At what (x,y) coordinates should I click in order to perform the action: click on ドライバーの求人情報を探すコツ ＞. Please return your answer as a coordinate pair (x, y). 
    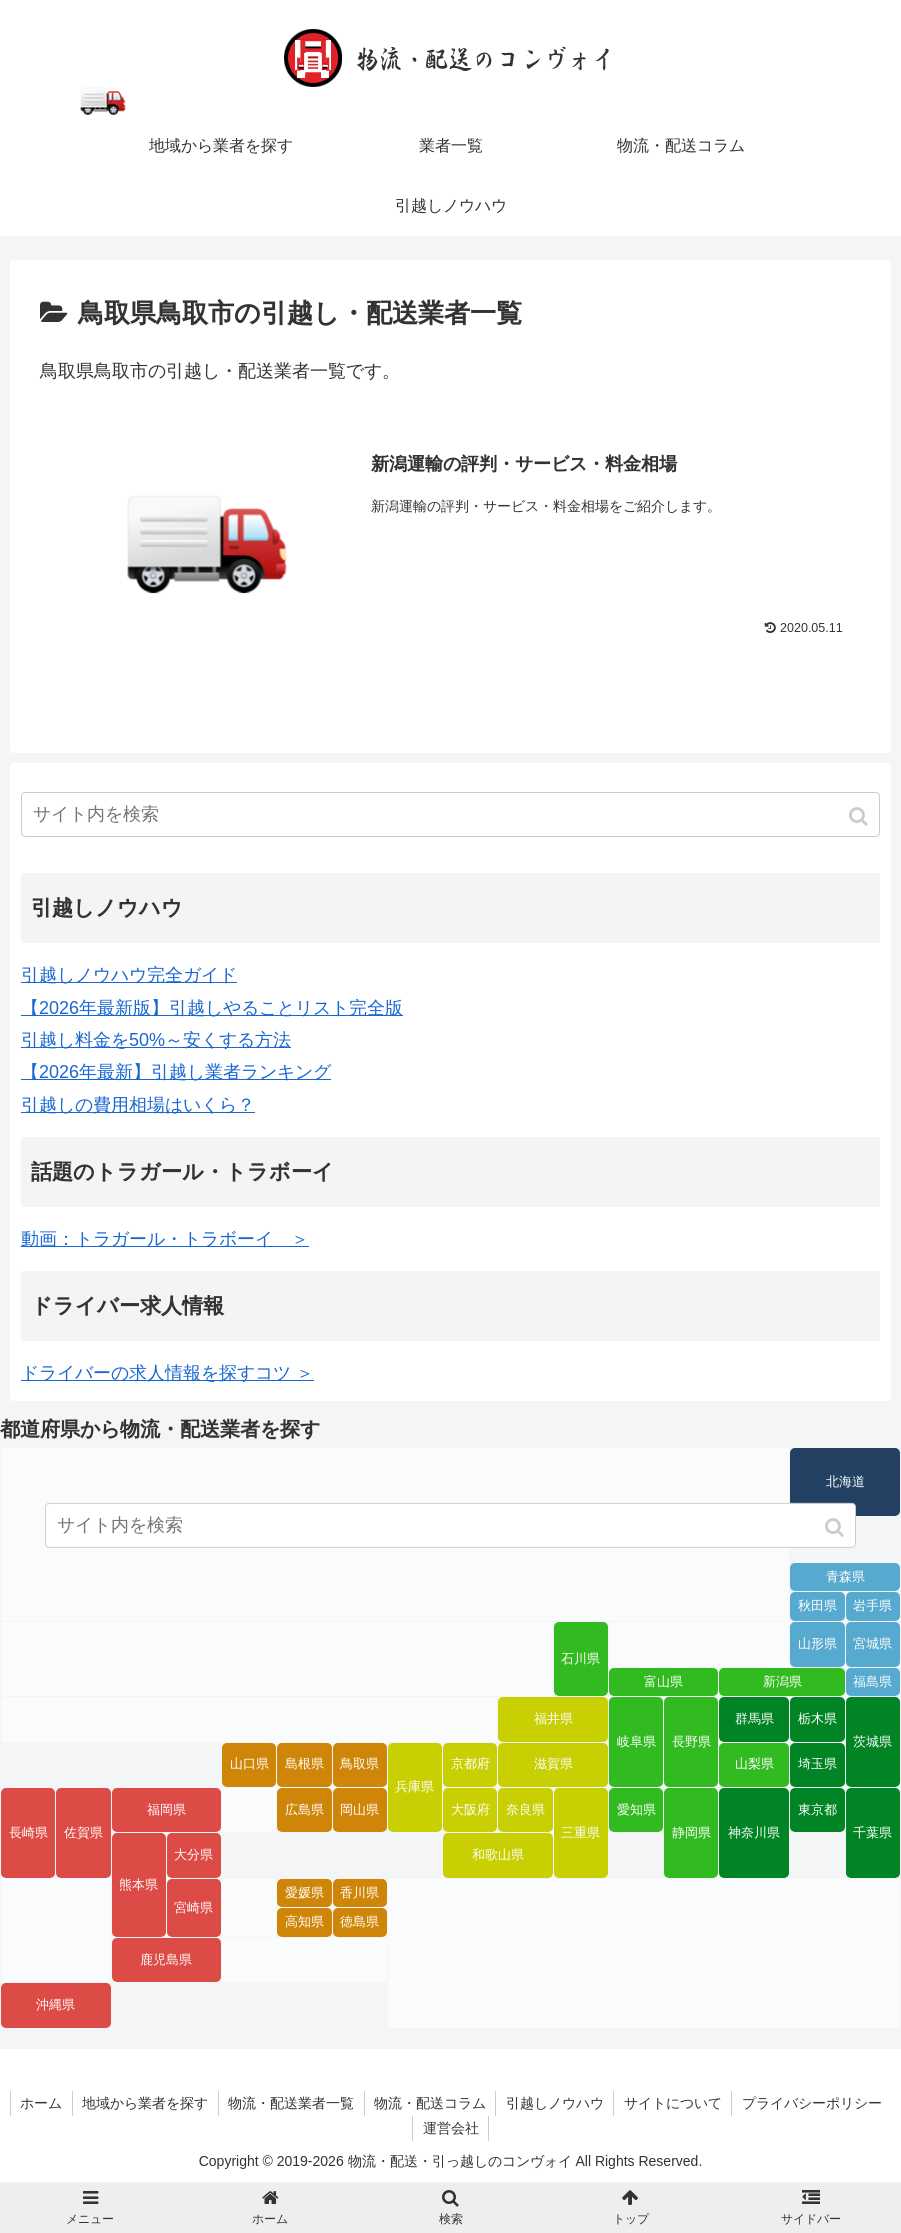
    Looking at the image, I should click on (167, 1374).